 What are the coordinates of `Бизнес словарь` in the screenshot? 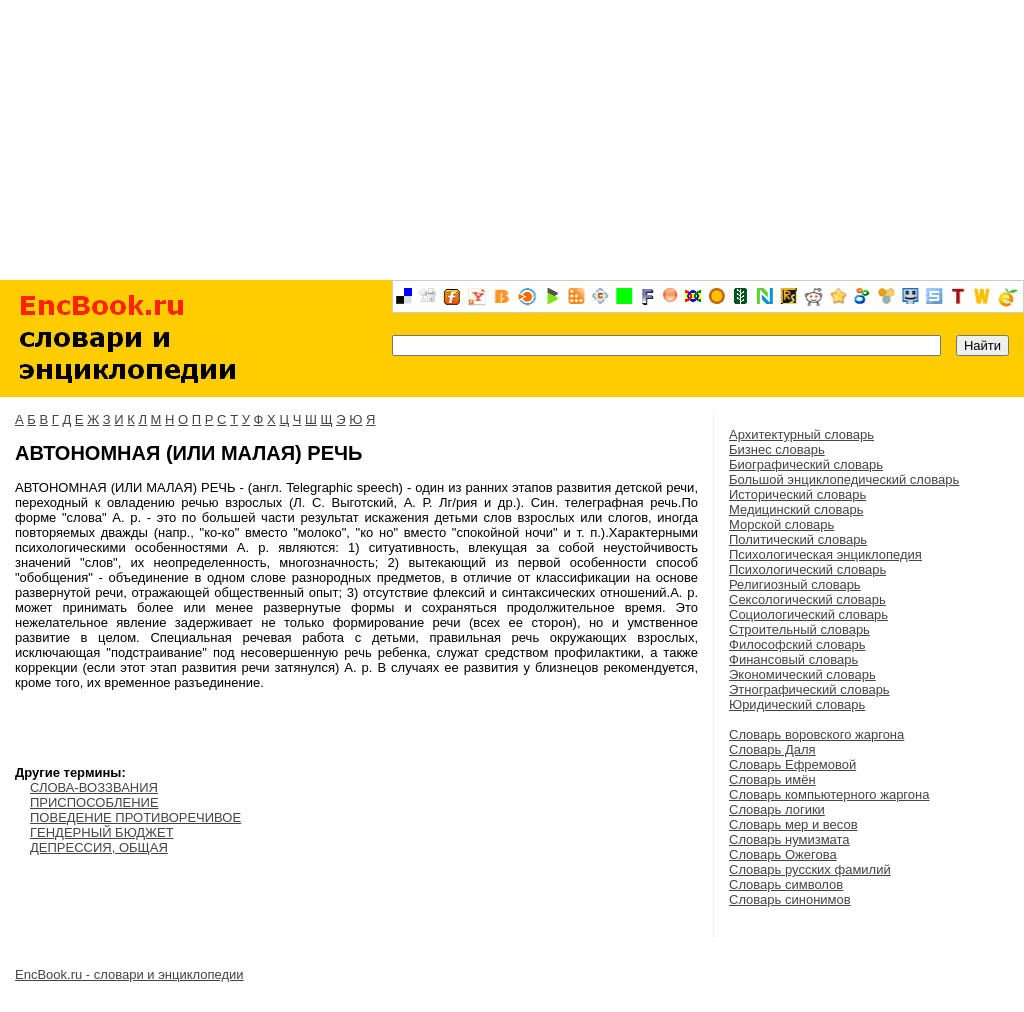 It's located at (777, 449).